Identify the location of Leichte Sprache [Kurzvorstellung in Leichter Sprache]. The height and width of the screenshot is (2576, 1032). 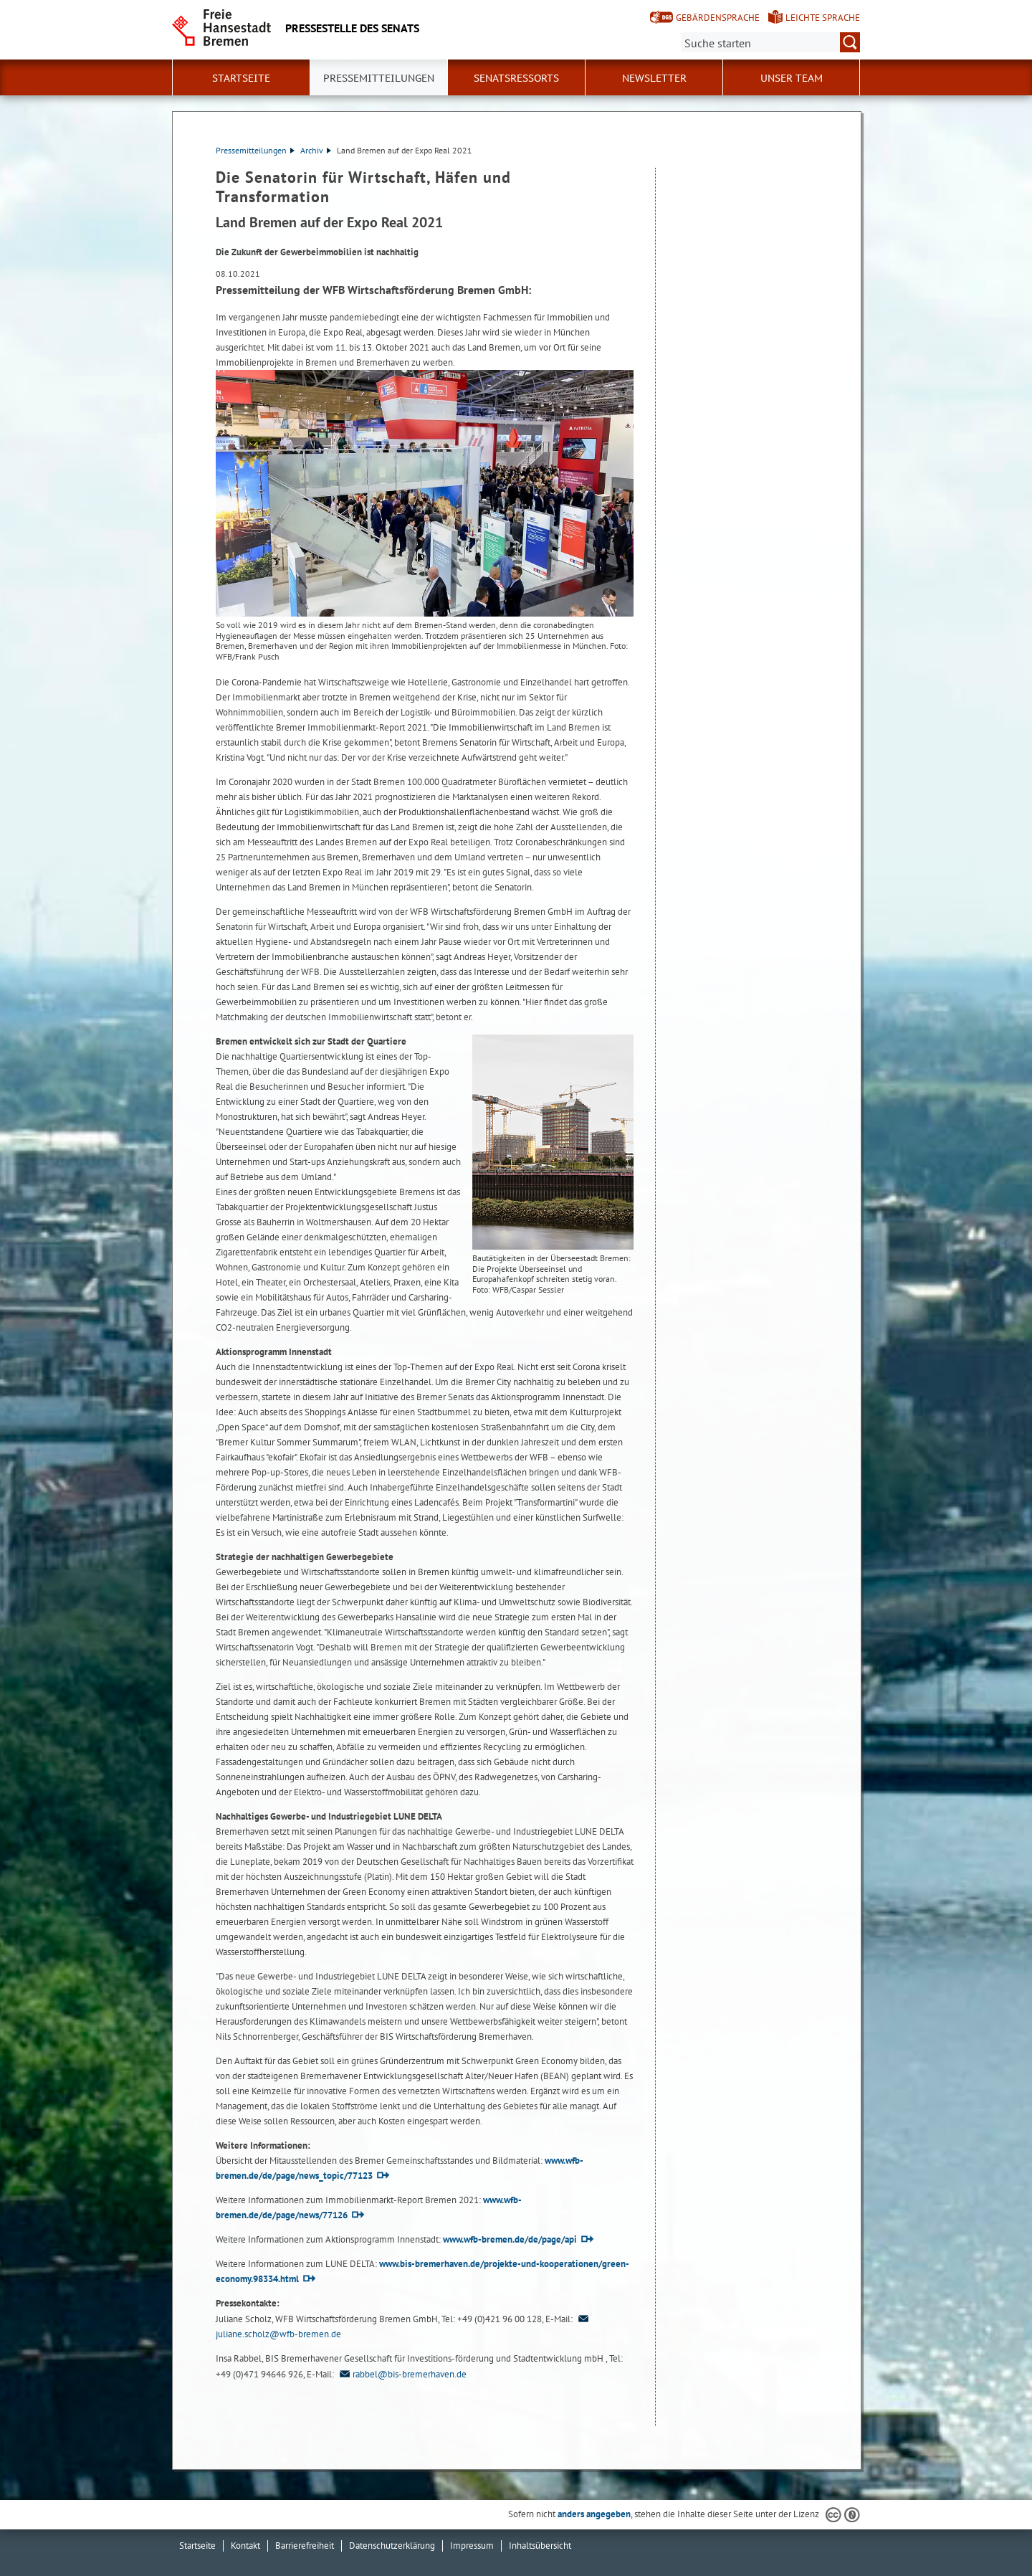
(822, 17).